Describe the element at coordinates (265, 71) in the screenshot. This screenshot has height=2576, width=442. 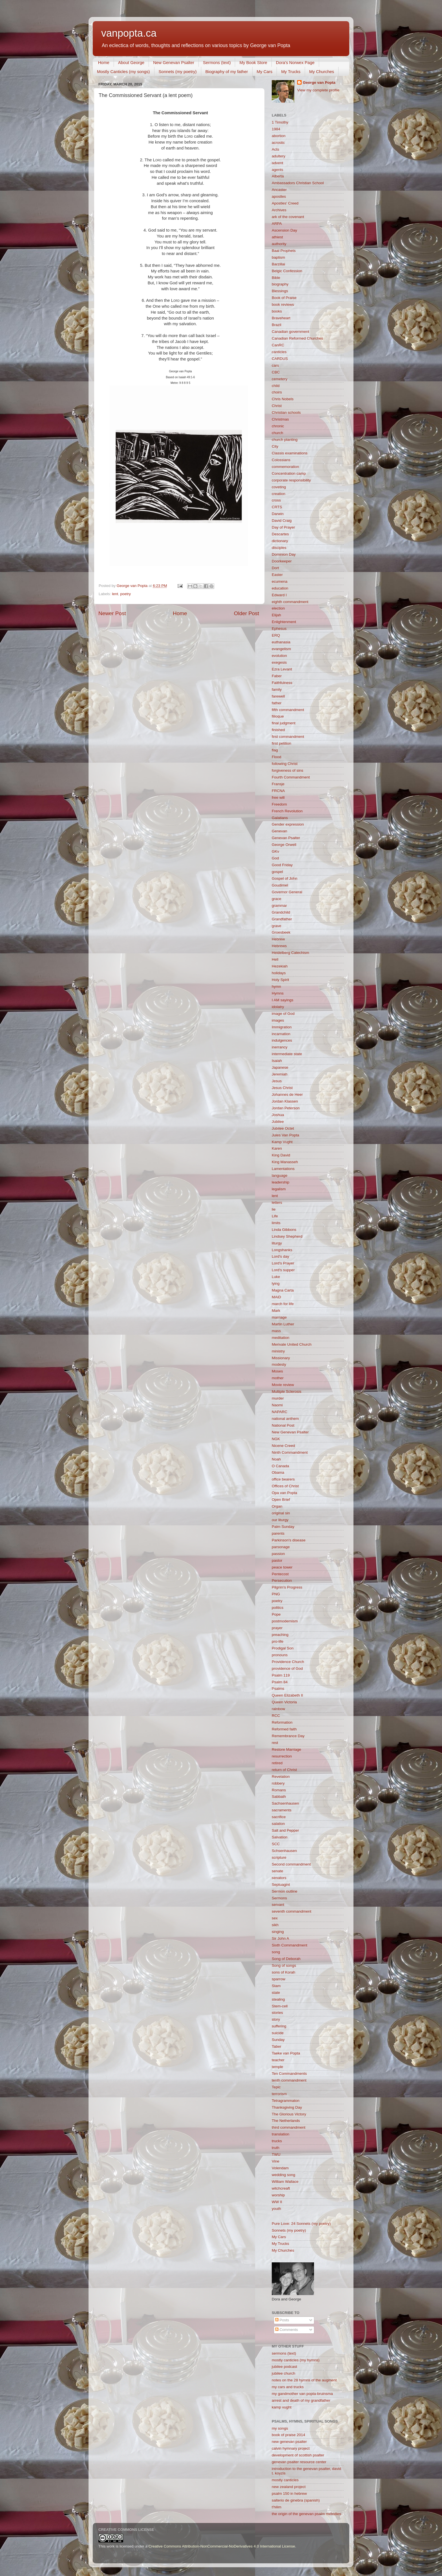
I see `My Cars` at that location.